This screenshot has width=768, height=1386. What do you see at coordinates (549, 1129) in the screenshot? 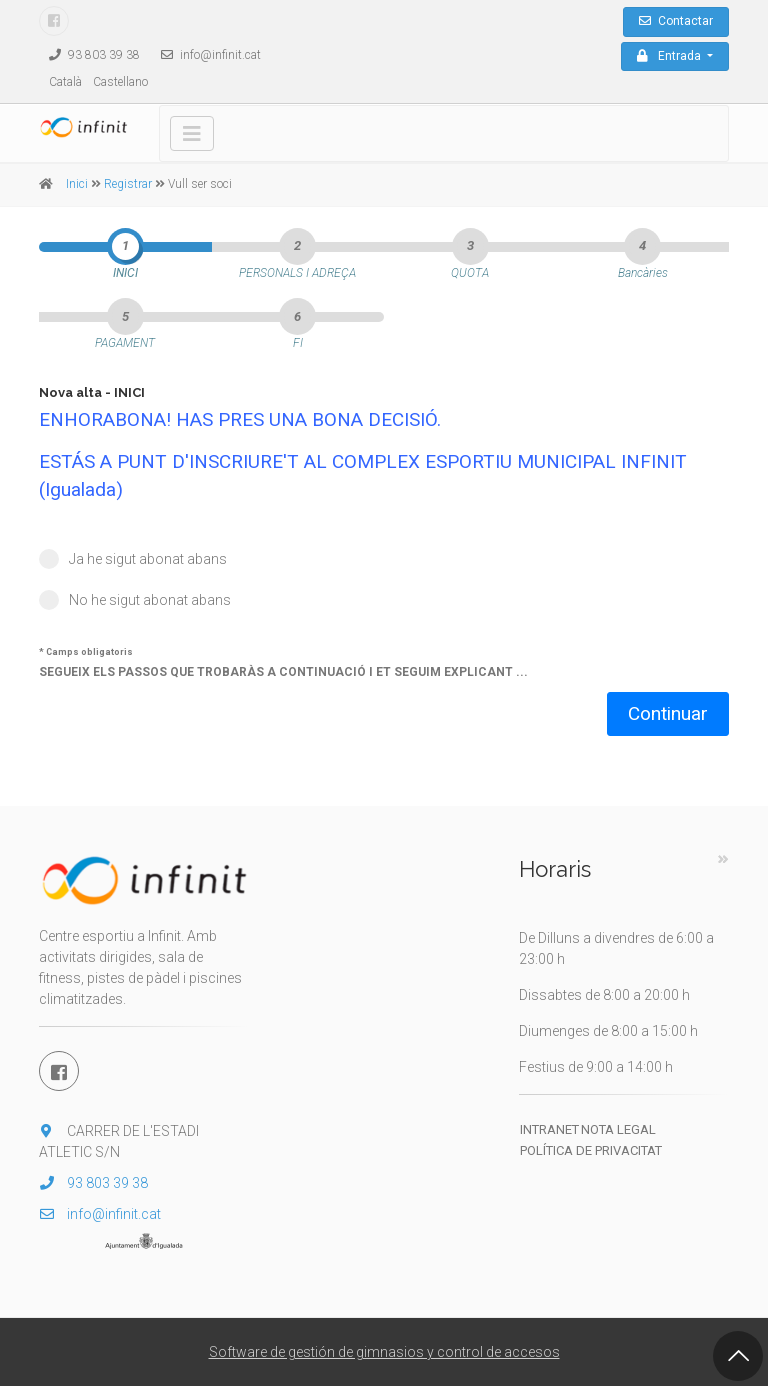
I see `Intranet` at bounding box center [549, 1129].